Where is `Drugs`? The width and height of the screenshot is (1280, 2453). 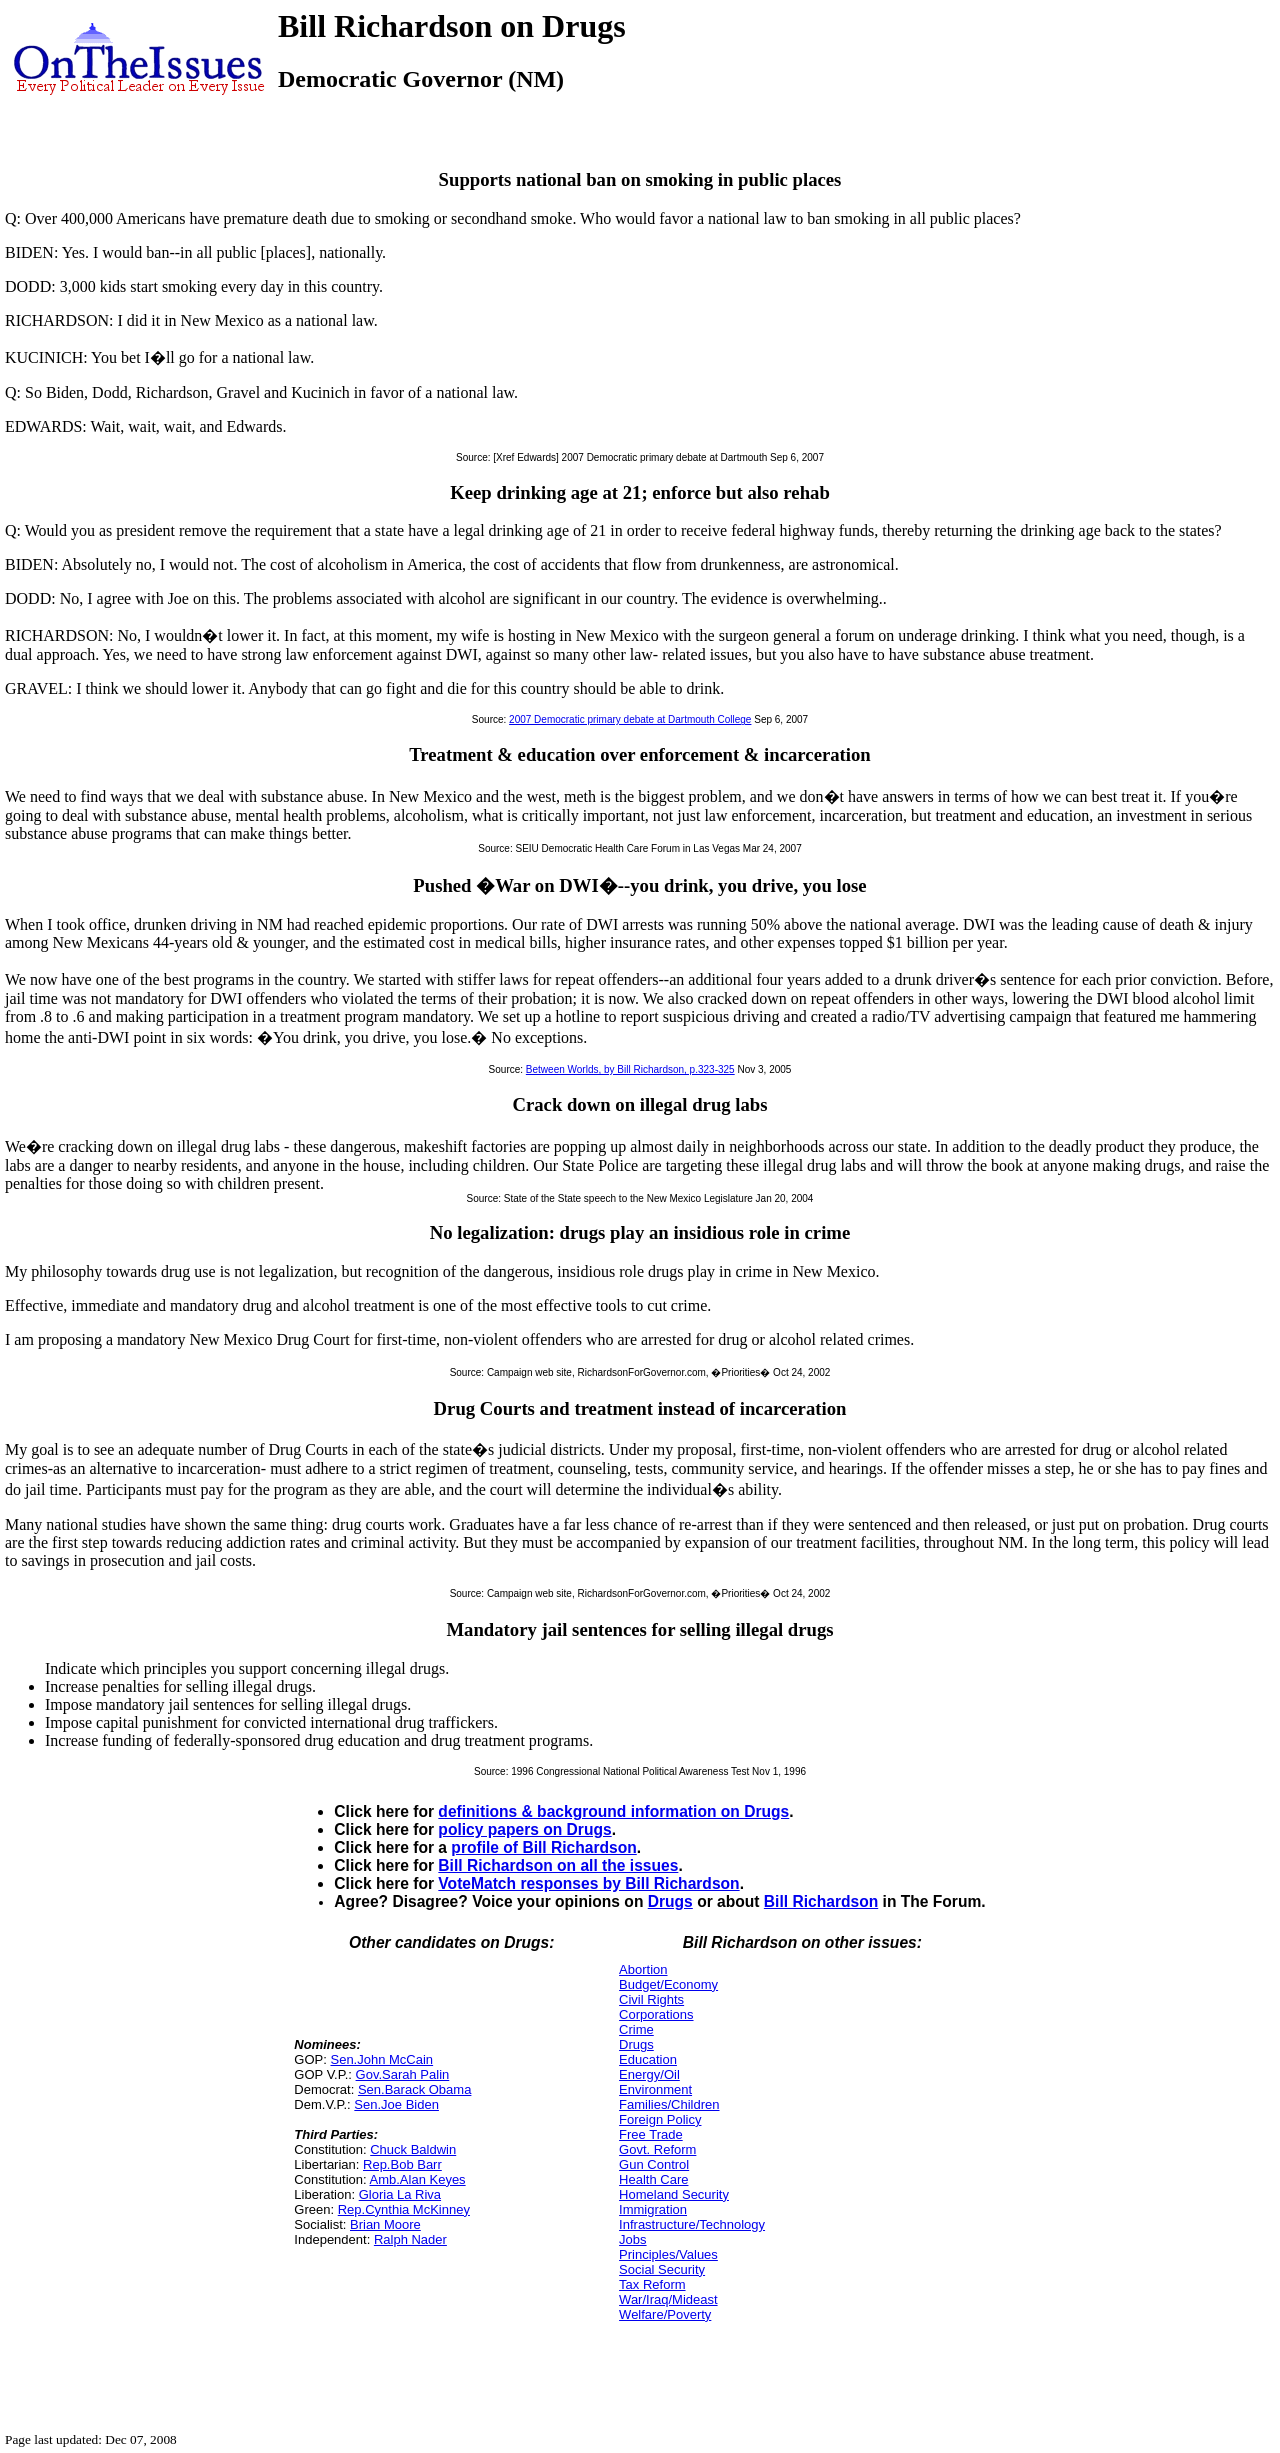
Drugs is located at coordinates (670, 1901).